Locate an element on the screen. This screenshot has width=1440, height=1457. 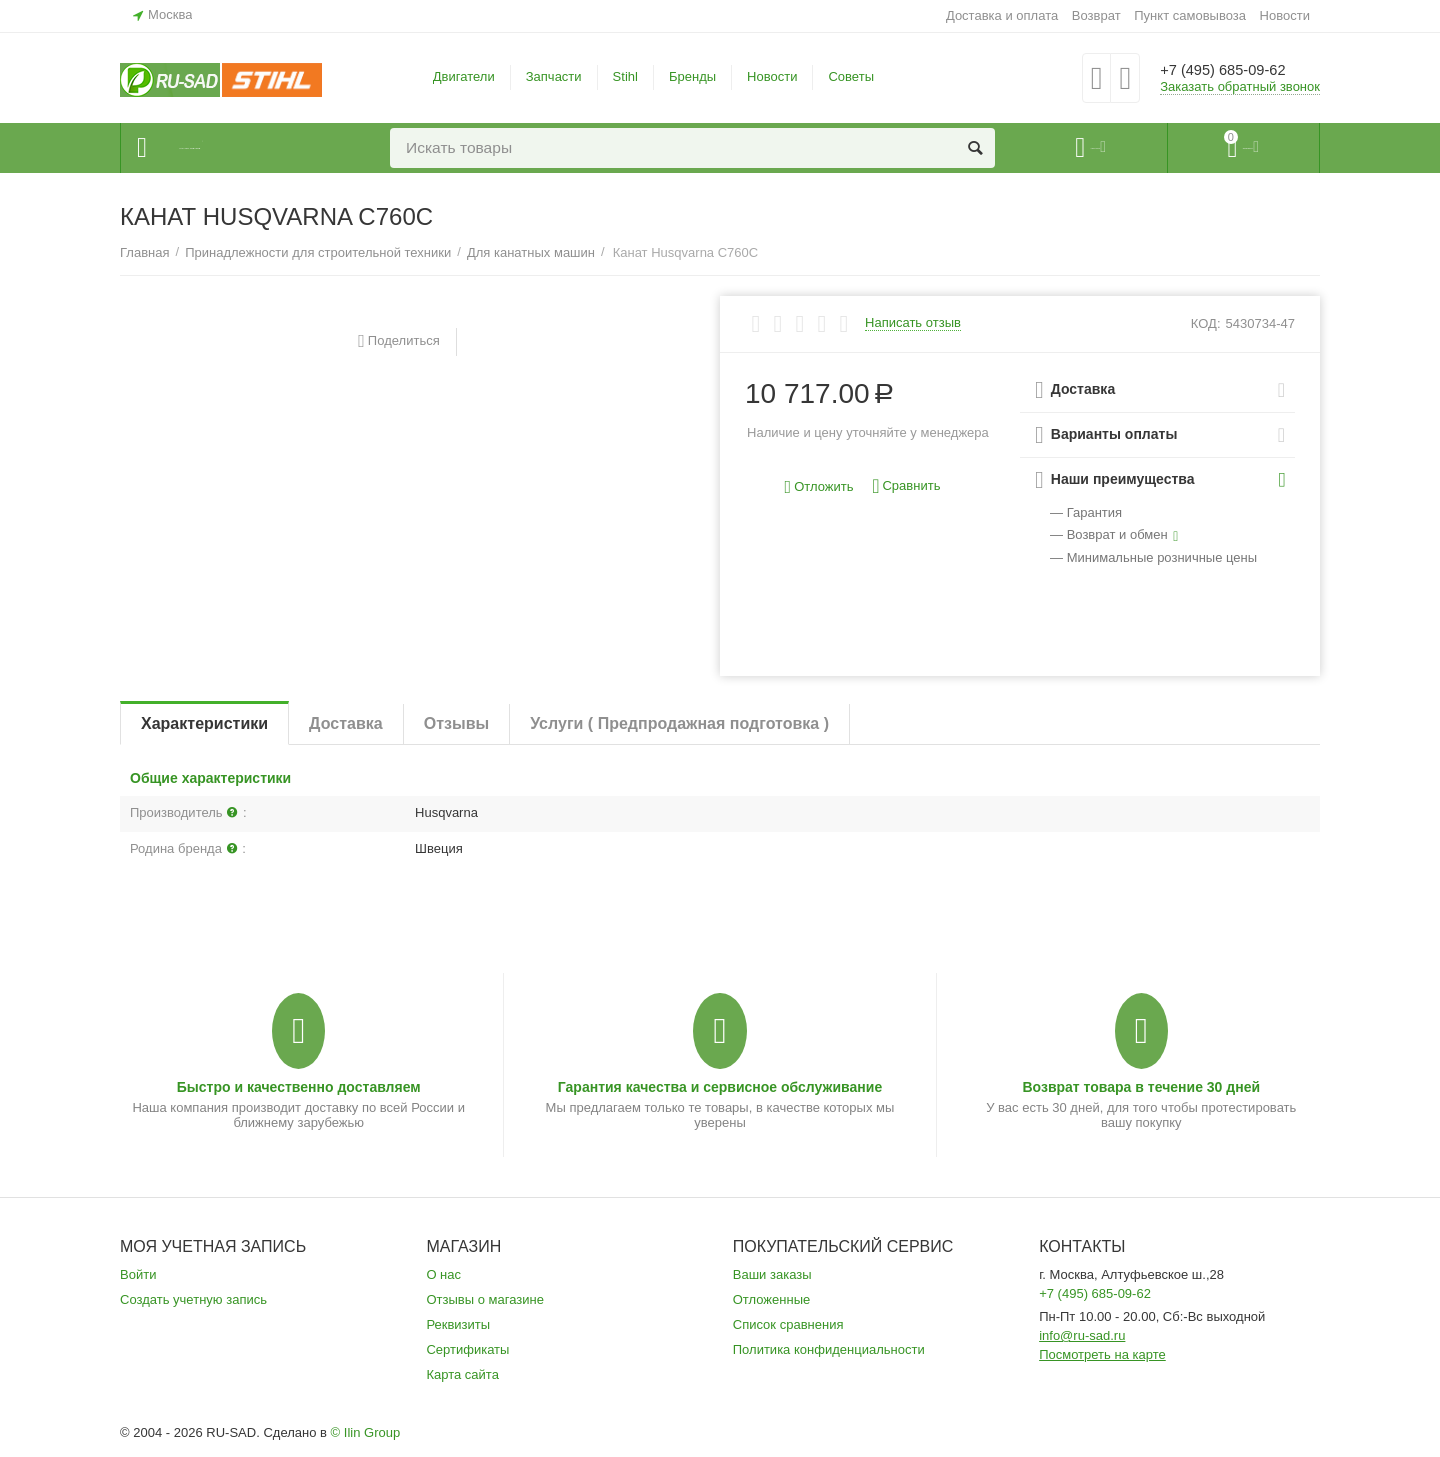
© Ilin Group is located at coordinates (366, 1432).